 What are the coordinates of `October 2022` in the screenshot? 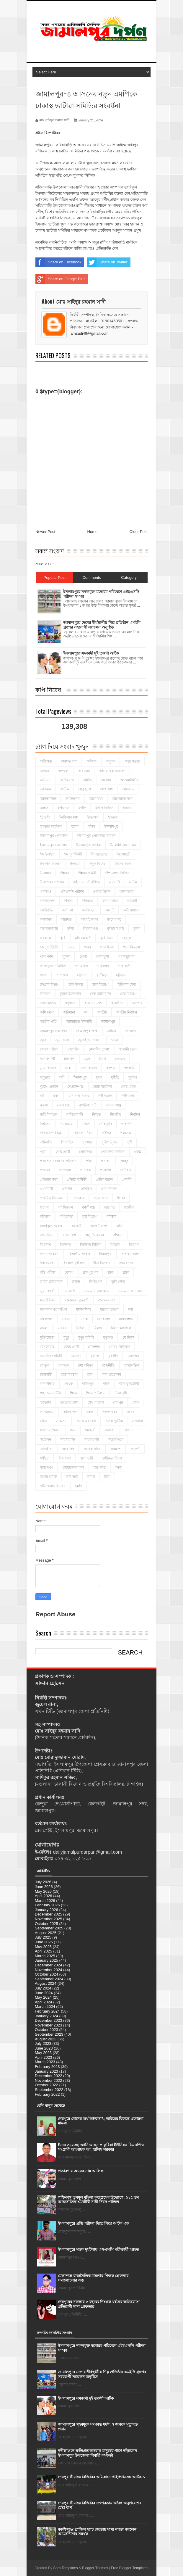 It's located at (46, 2085).